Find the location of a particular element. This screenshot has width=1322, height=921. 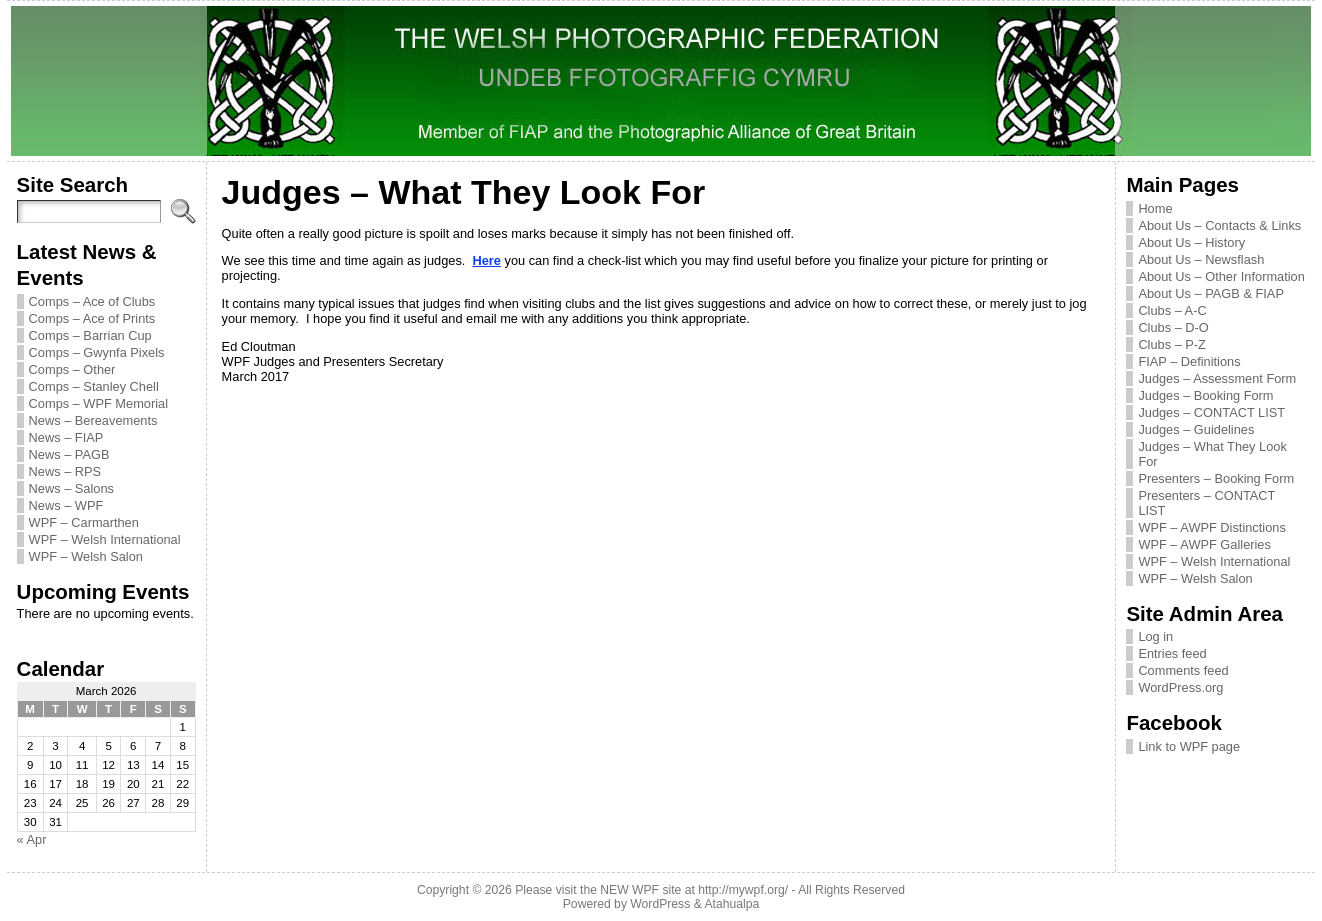

Comments feed is located at coordinates (1183, 670).